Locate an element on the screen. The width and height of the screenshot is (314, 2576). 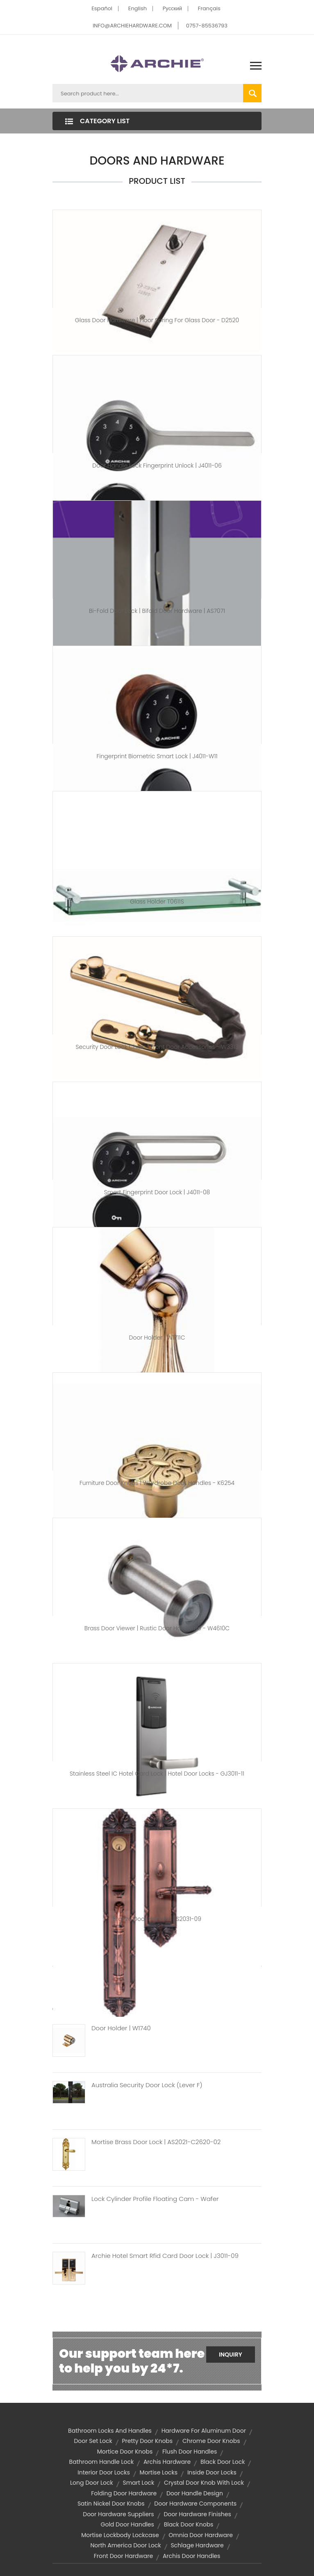
Lock Cylinder Profile Floating Cam - Wafer is located at coordinates (154, 2199).